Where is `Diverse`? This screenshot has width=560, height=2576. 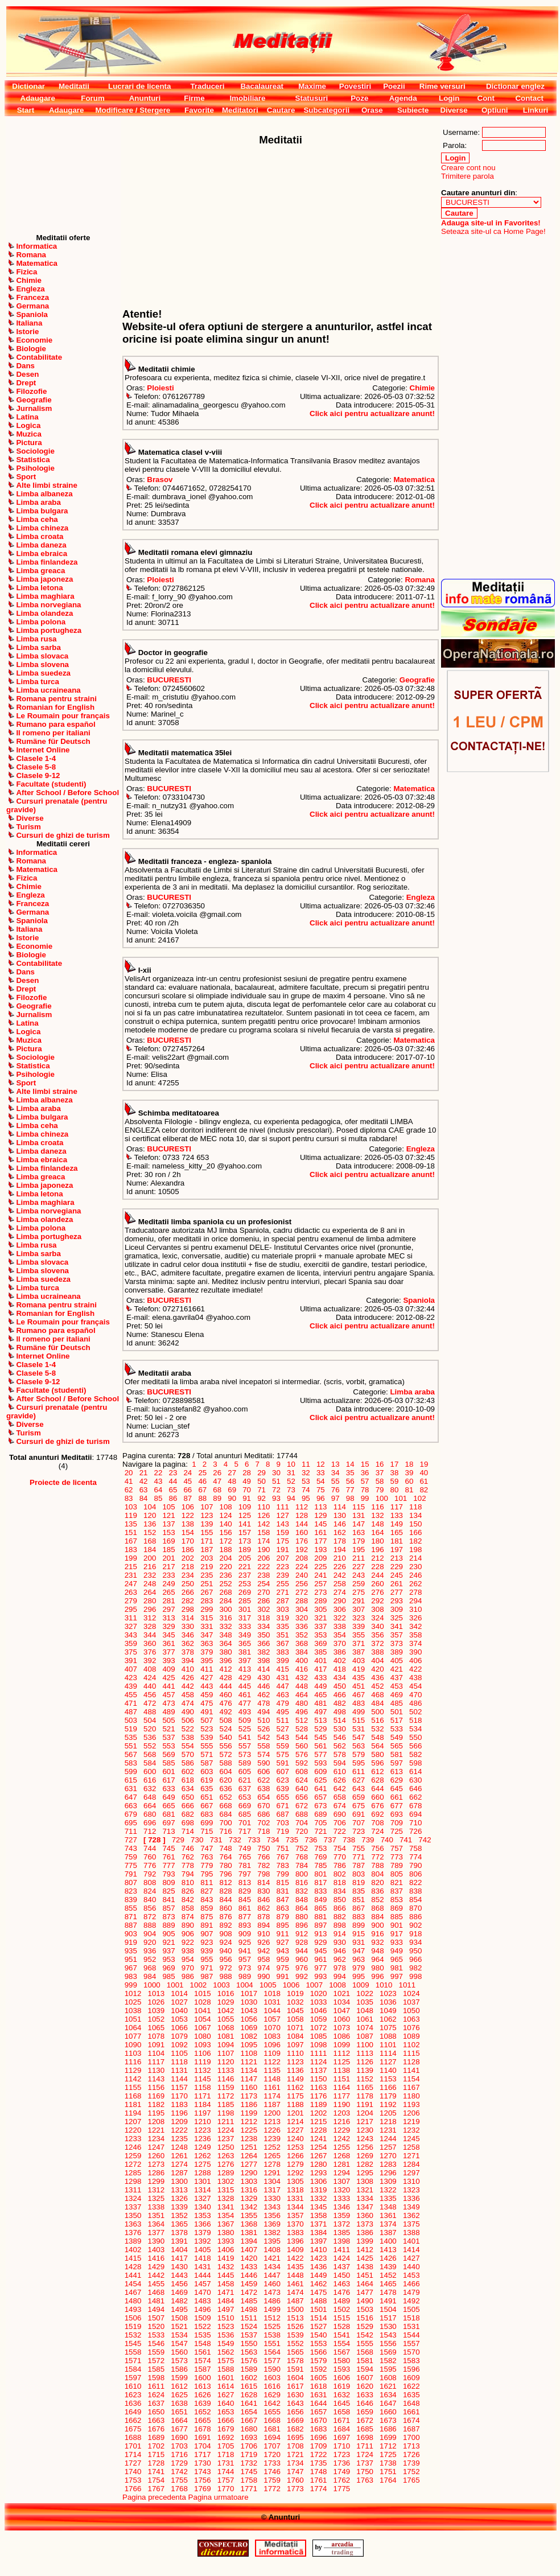 Diverse is located at coordinates (453, 110).